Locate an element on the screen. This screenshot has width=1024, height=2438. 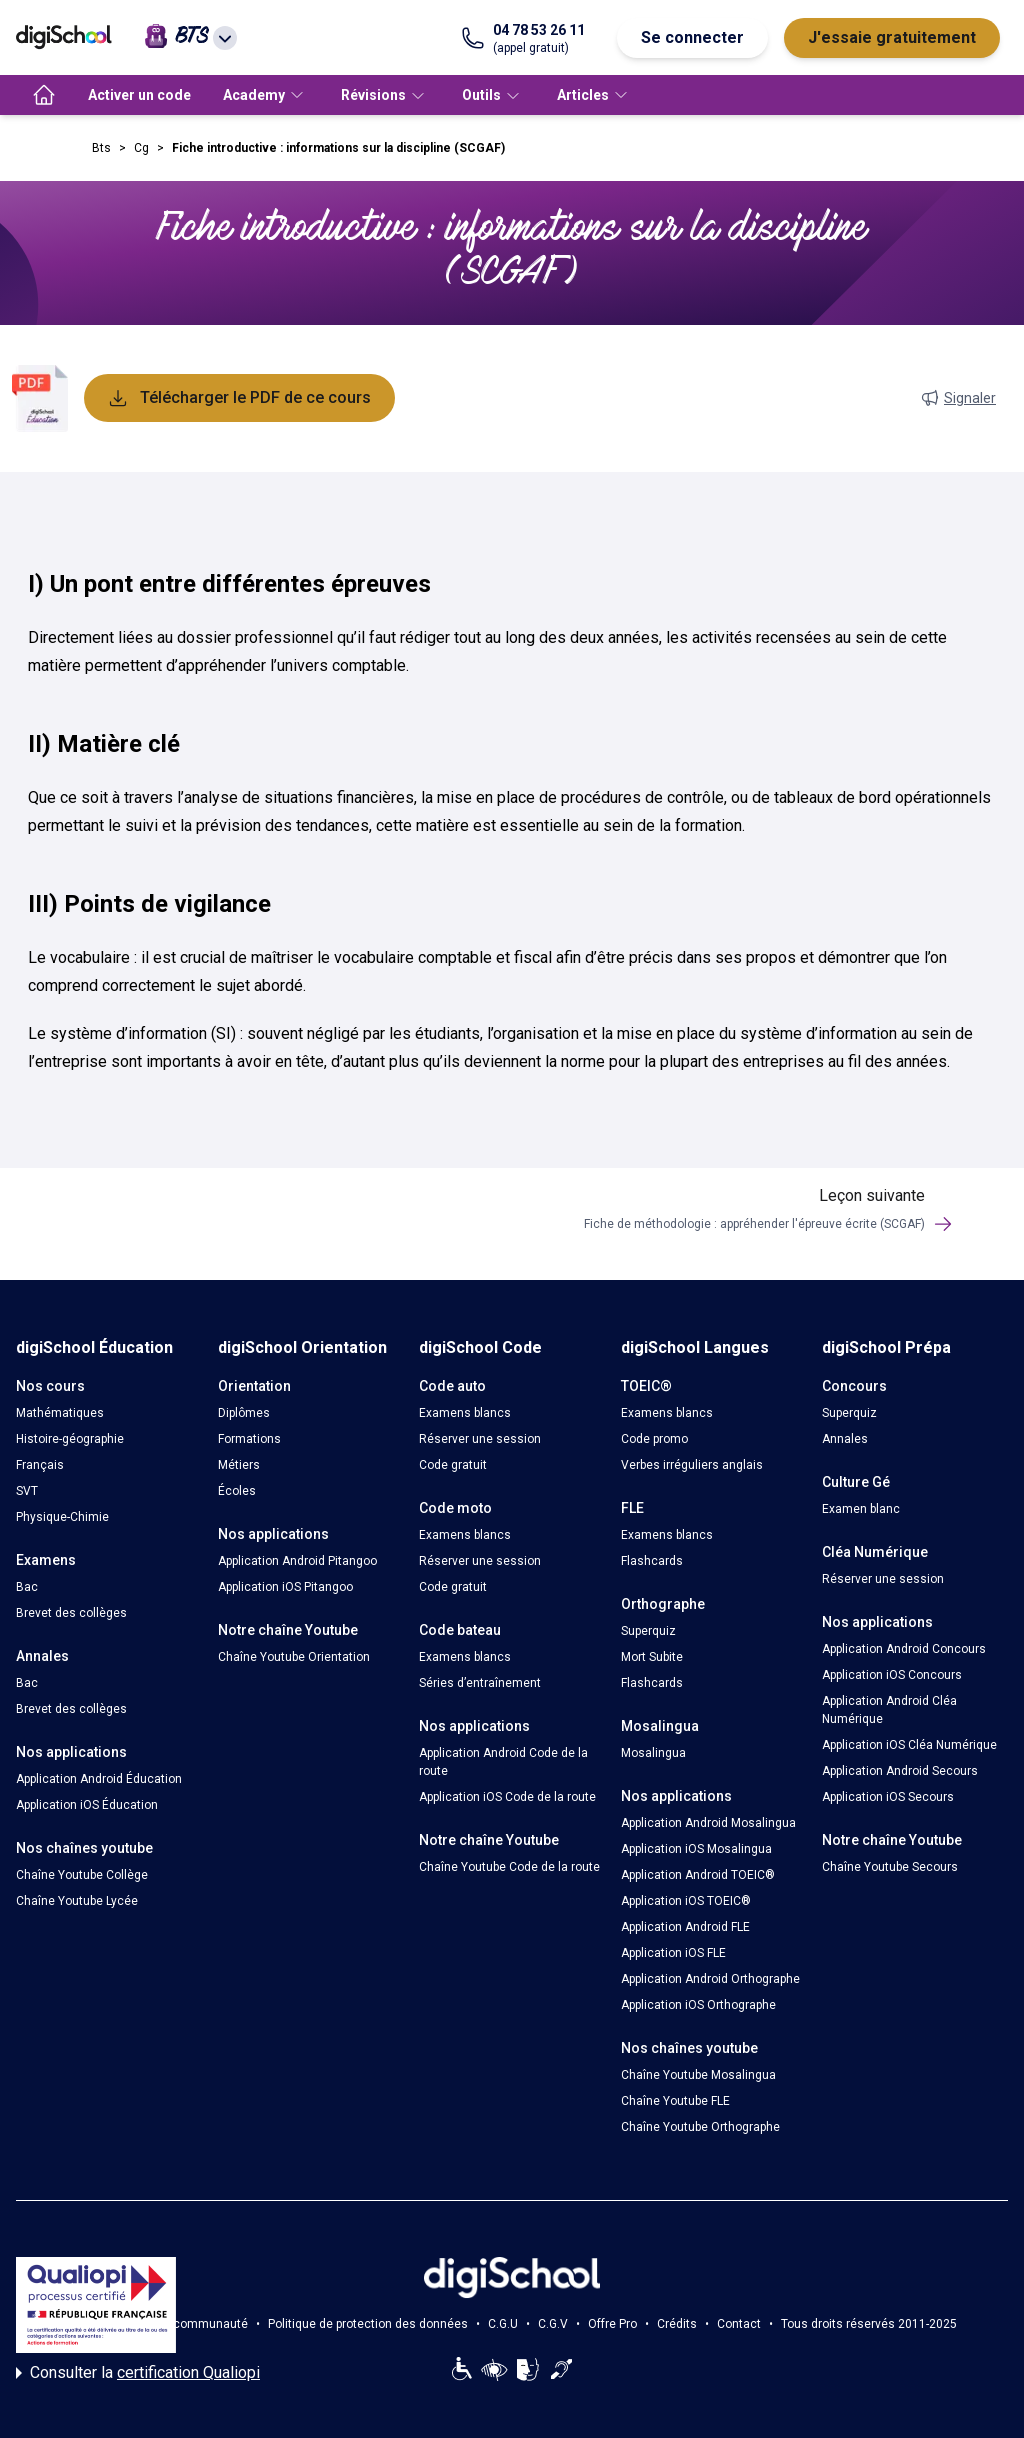
Verbes irréguliers anglais is located at coordinates (692, 1465).